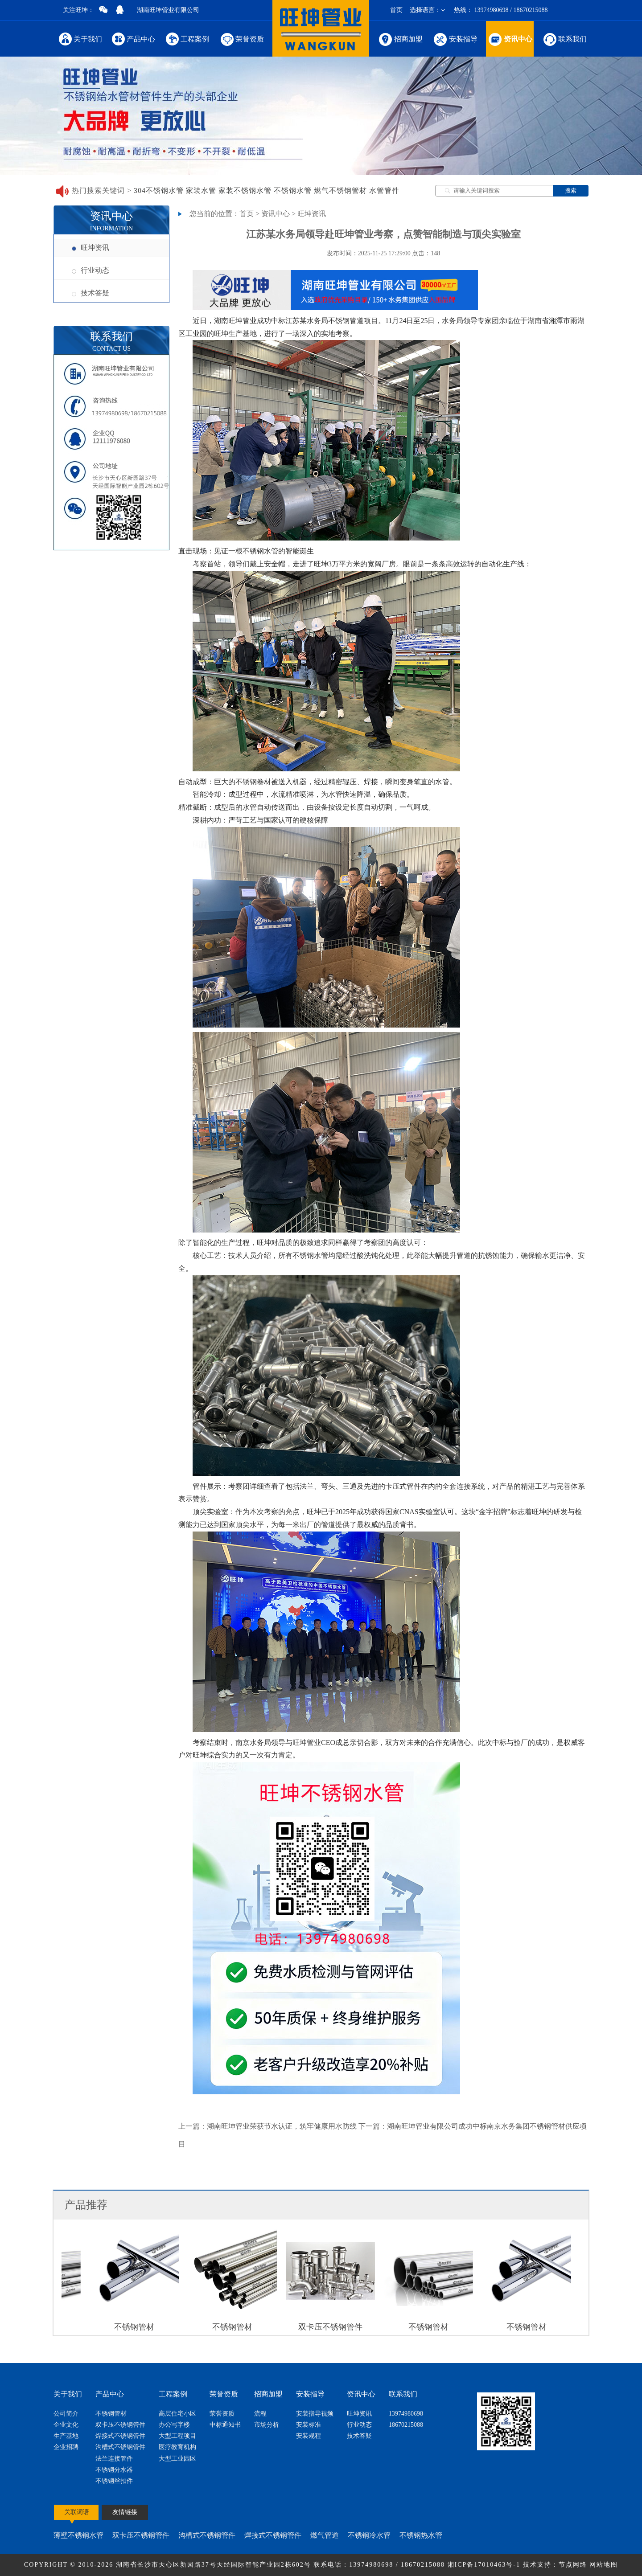  What do you see at coordinates (420, 2535) in the screenshot?
I see `不锈钢热水管` at bounding box center [420, 2535].